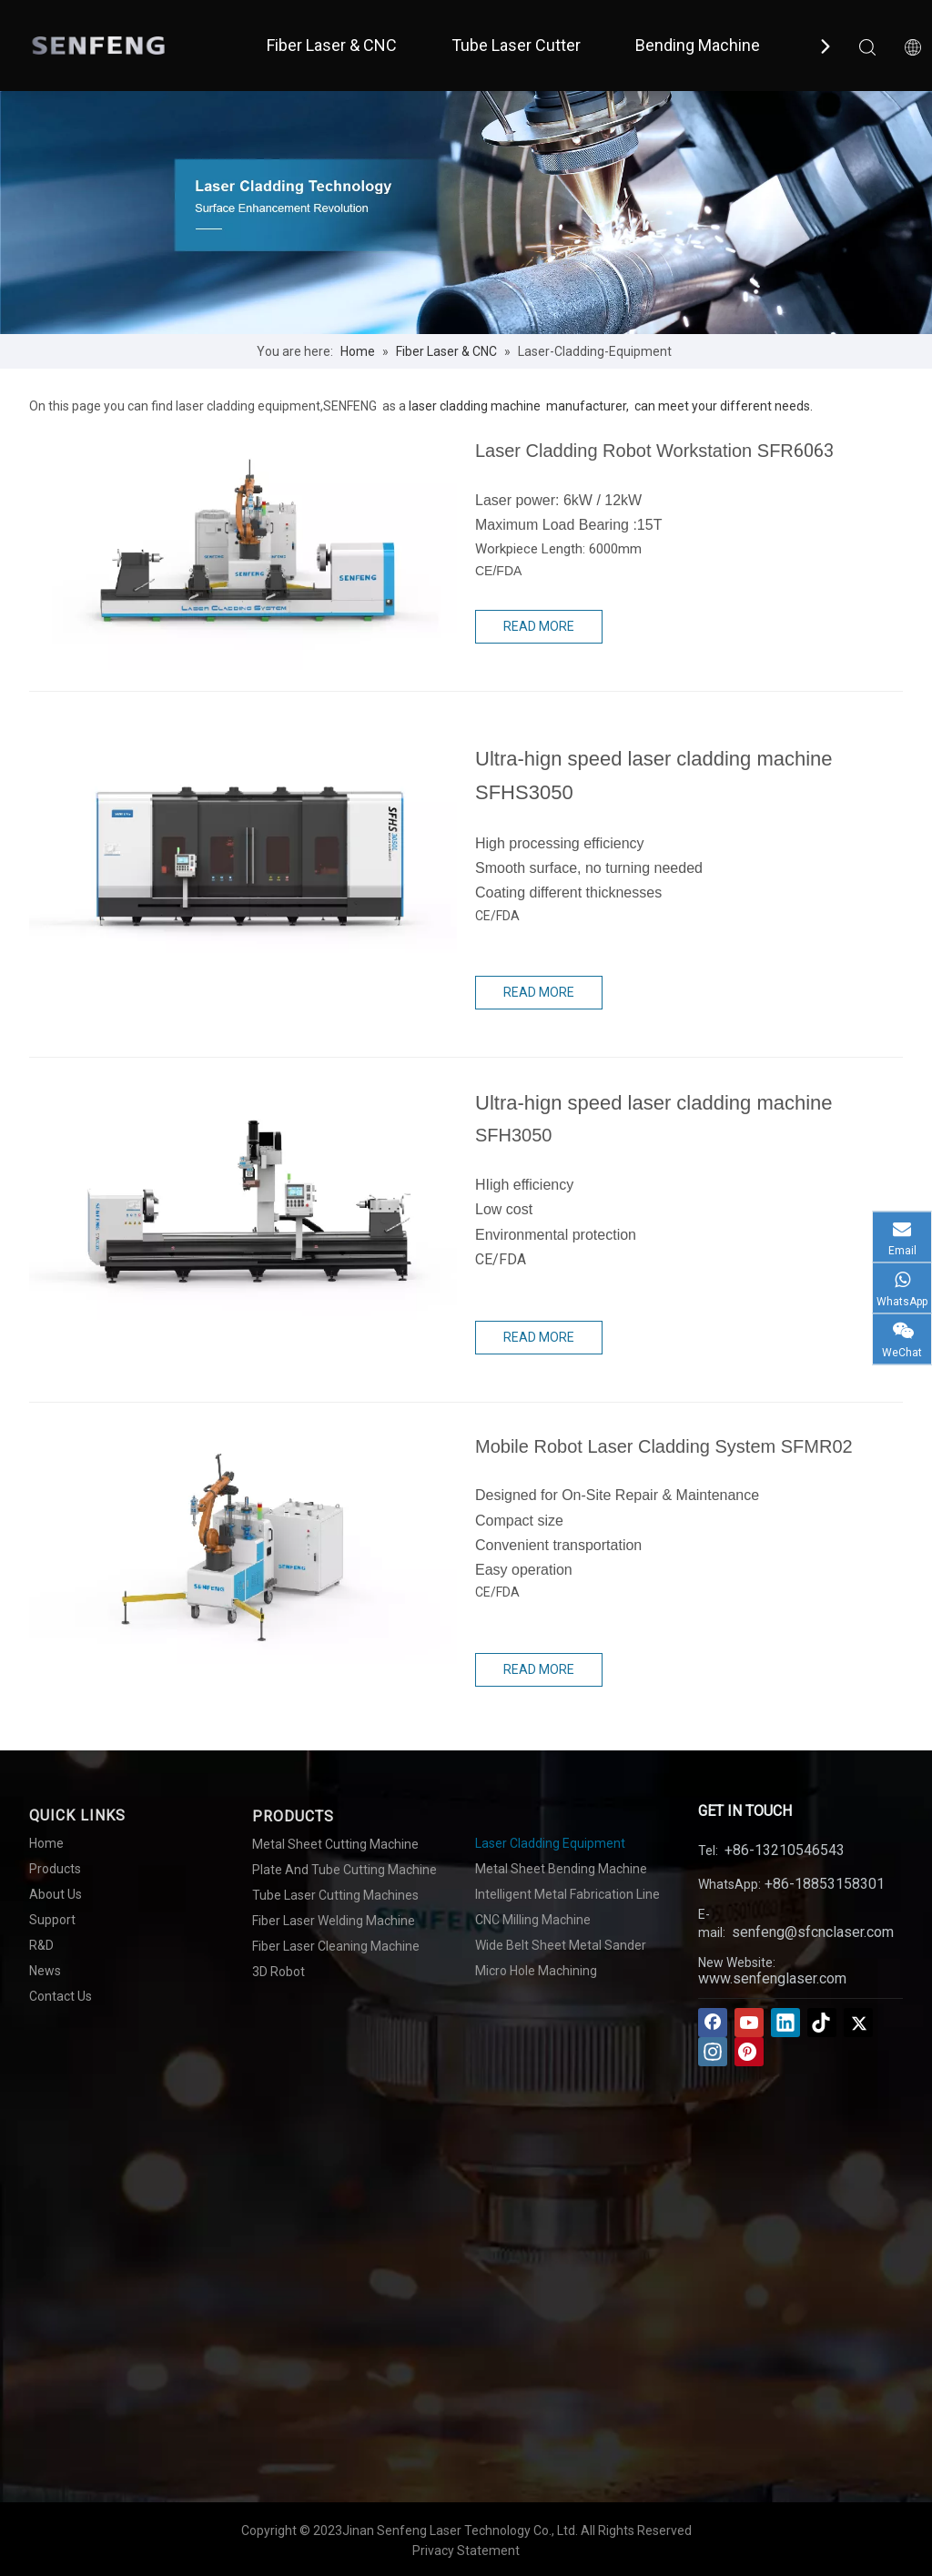 The height and width of the screenshot is (2576, 932). What do you see at coordinates (332, 45) in the screenshot?
I see `Fiber Laser & CNC` at bounding box center [332, 45].